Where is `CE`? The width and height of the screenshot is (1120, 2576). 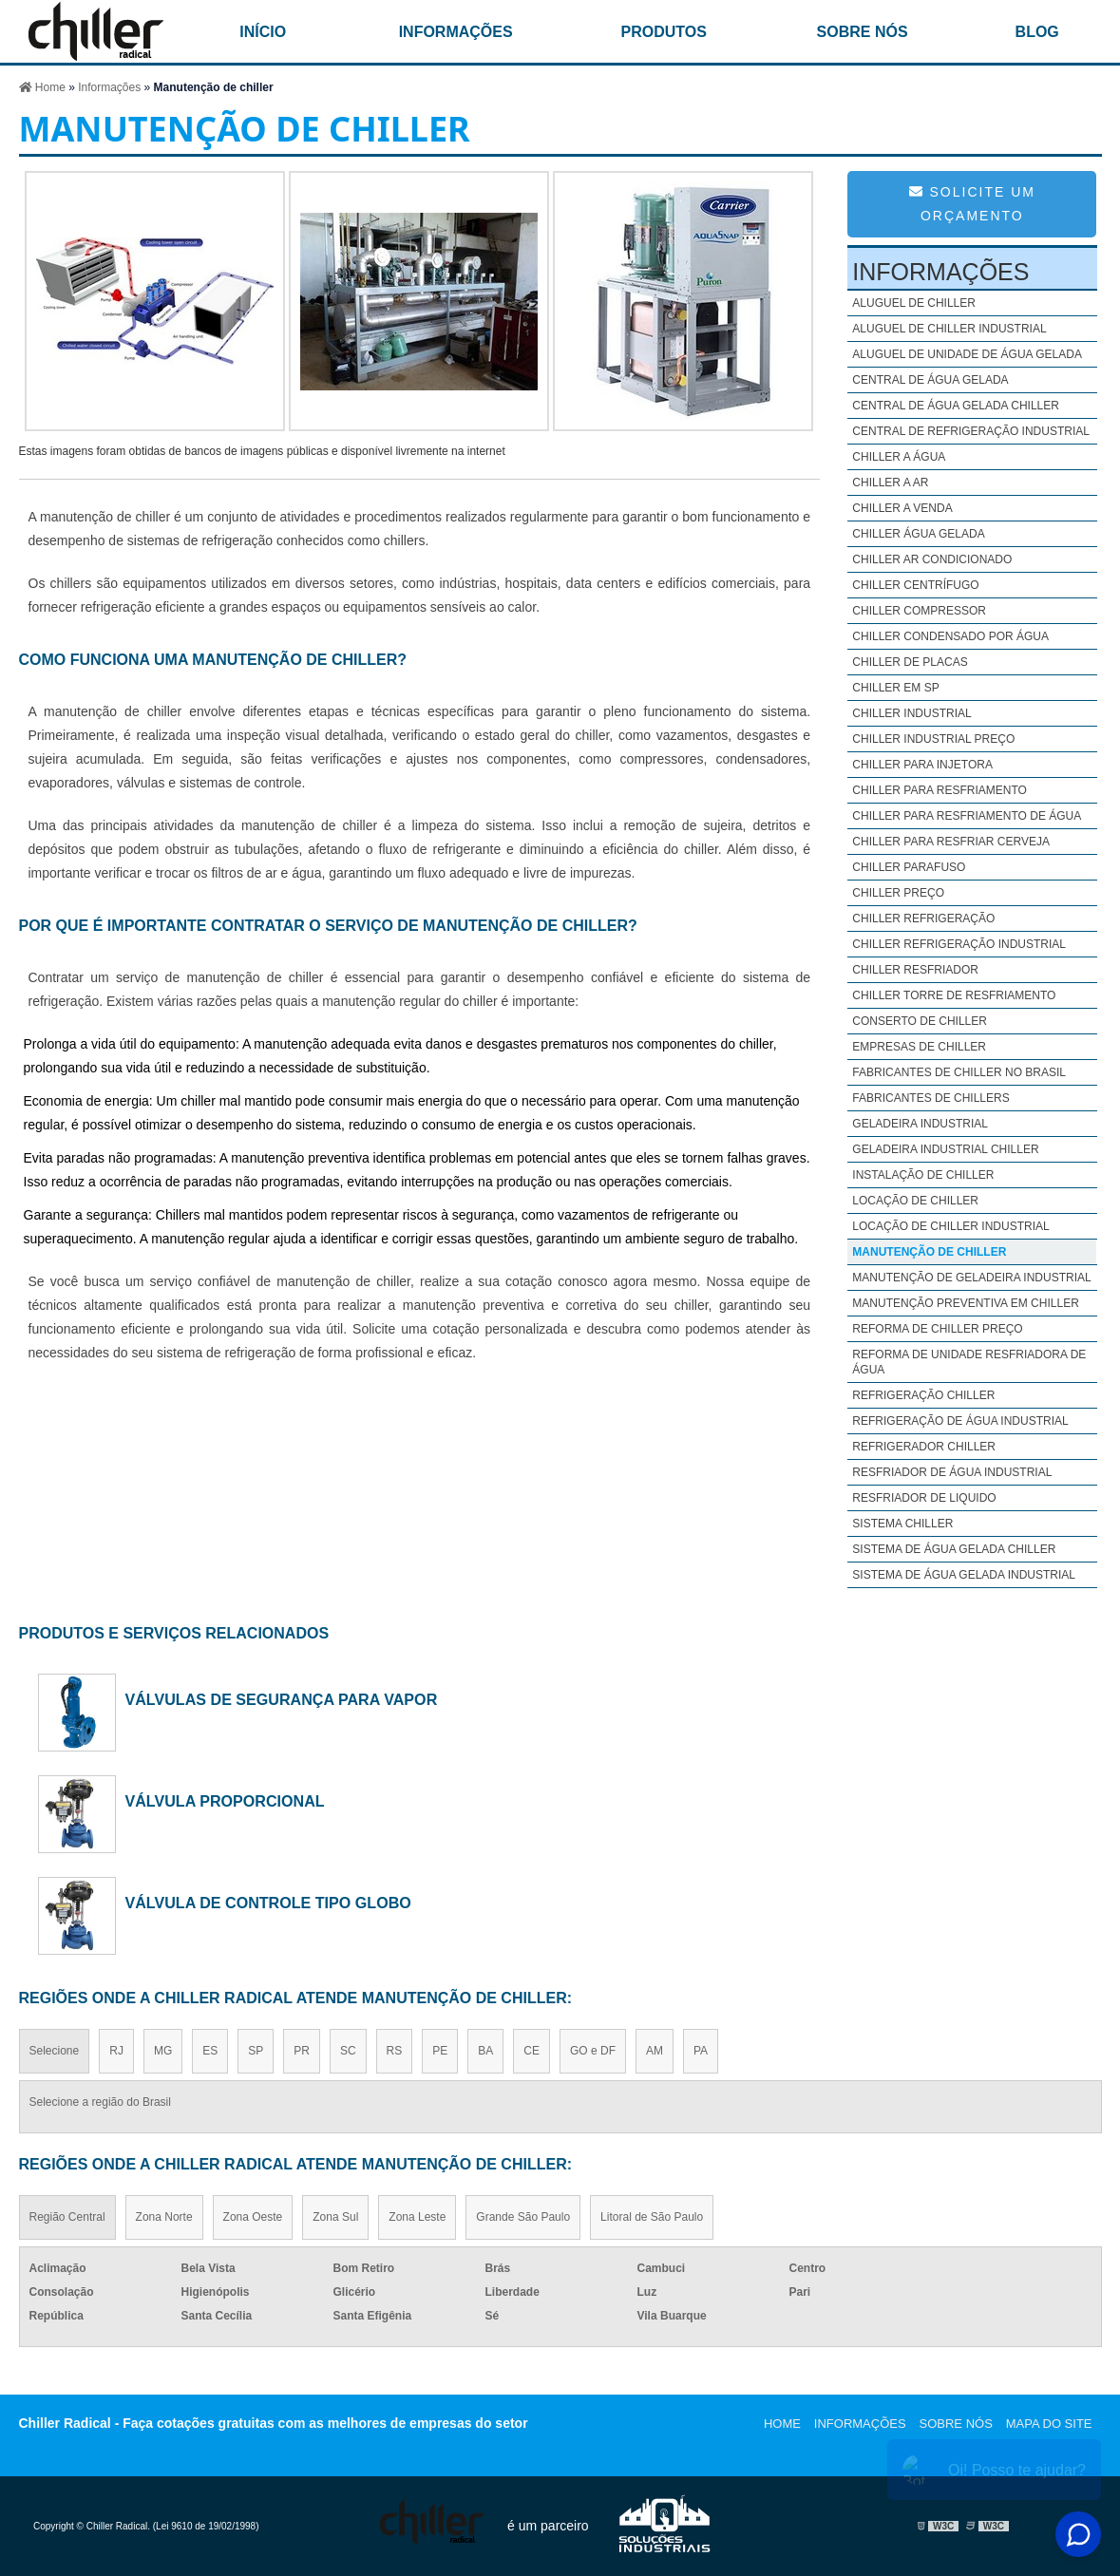 CE is located at coordinates (531, 2050).